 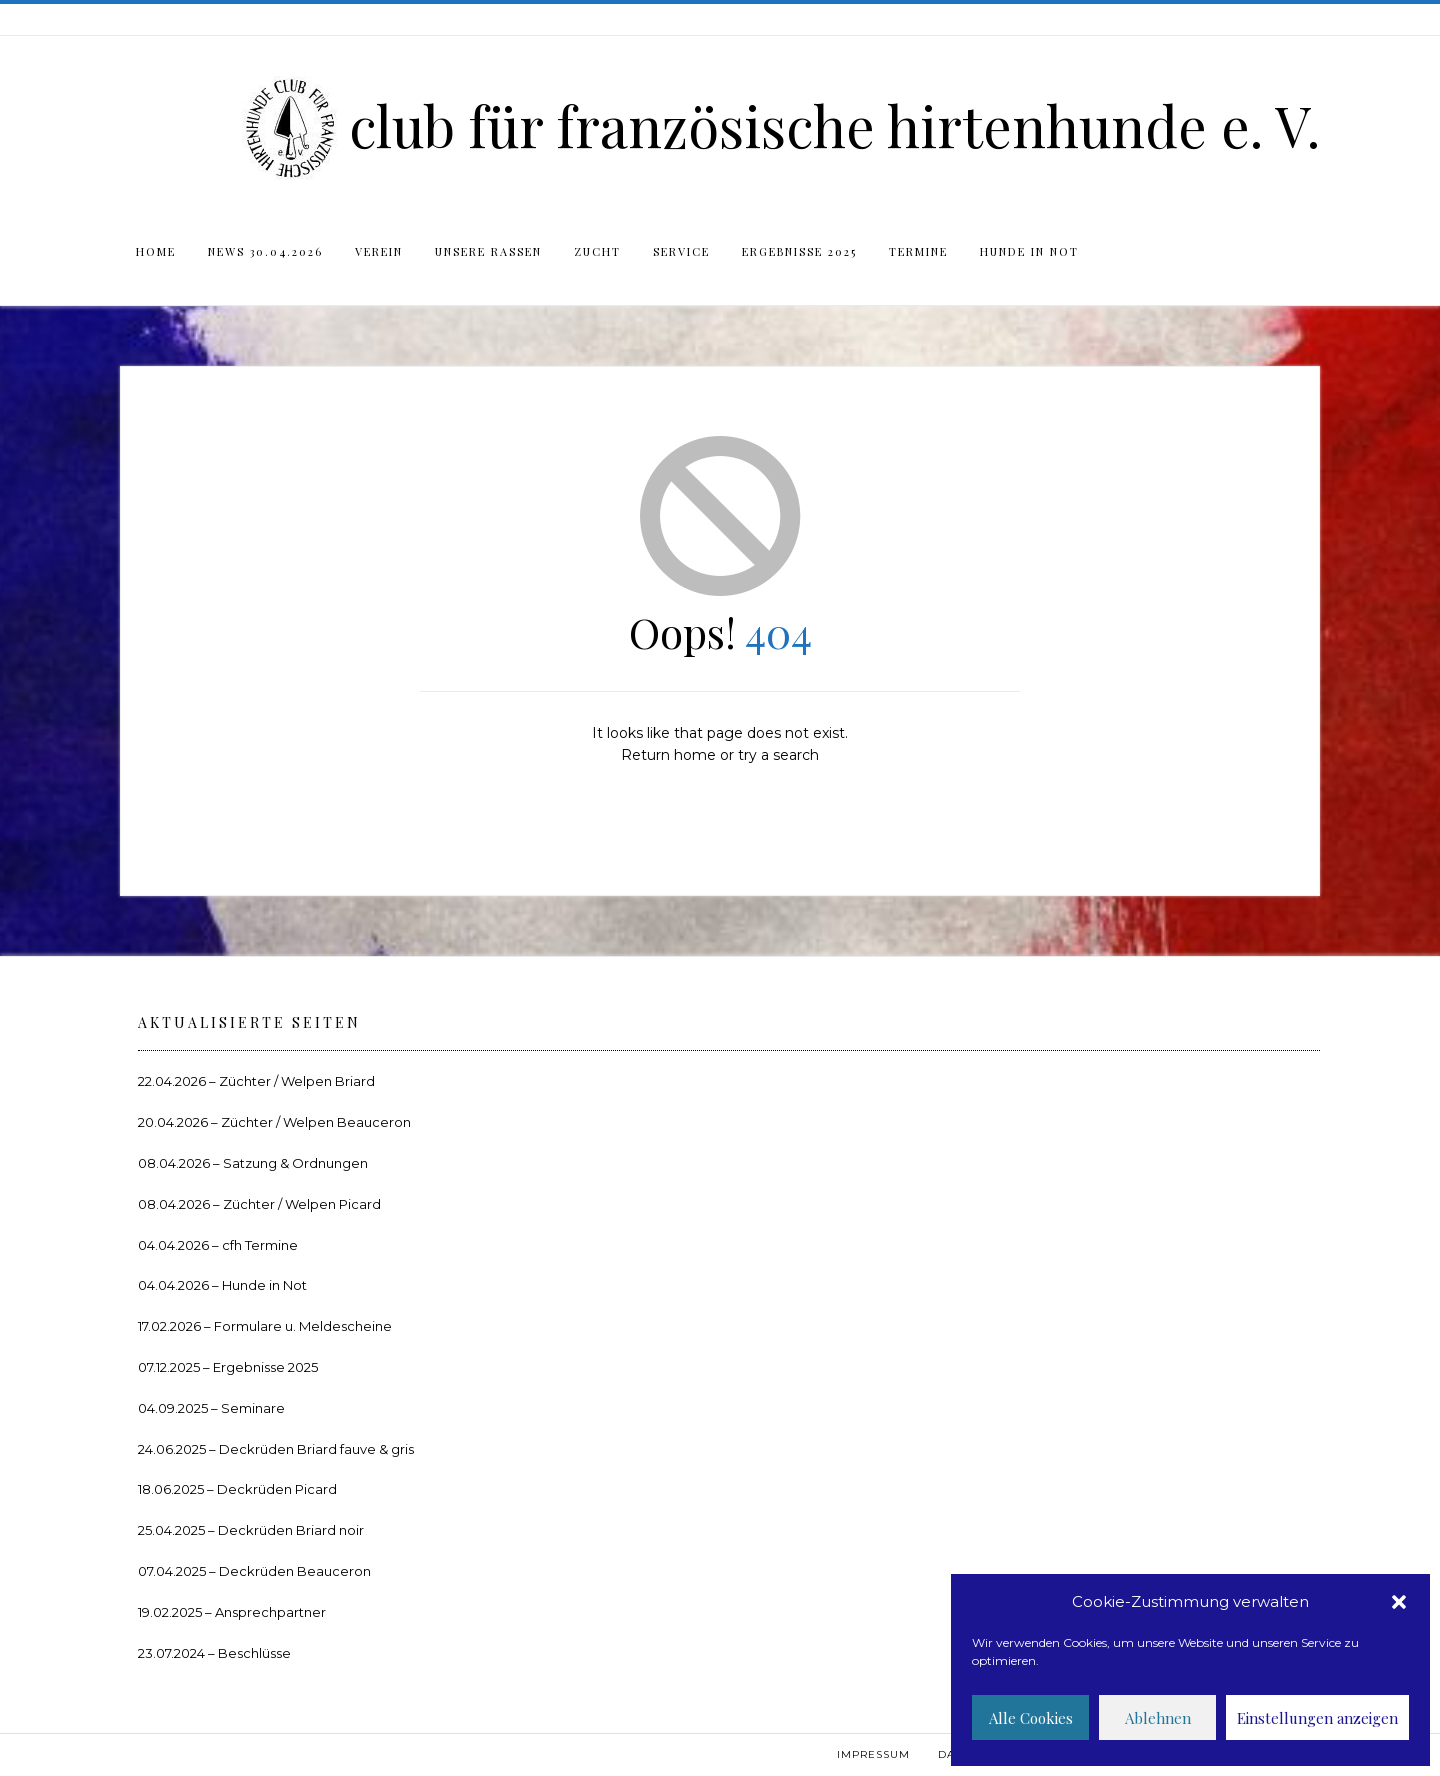 I want to click on Beschlüsse, so click(x=254, y=1653).